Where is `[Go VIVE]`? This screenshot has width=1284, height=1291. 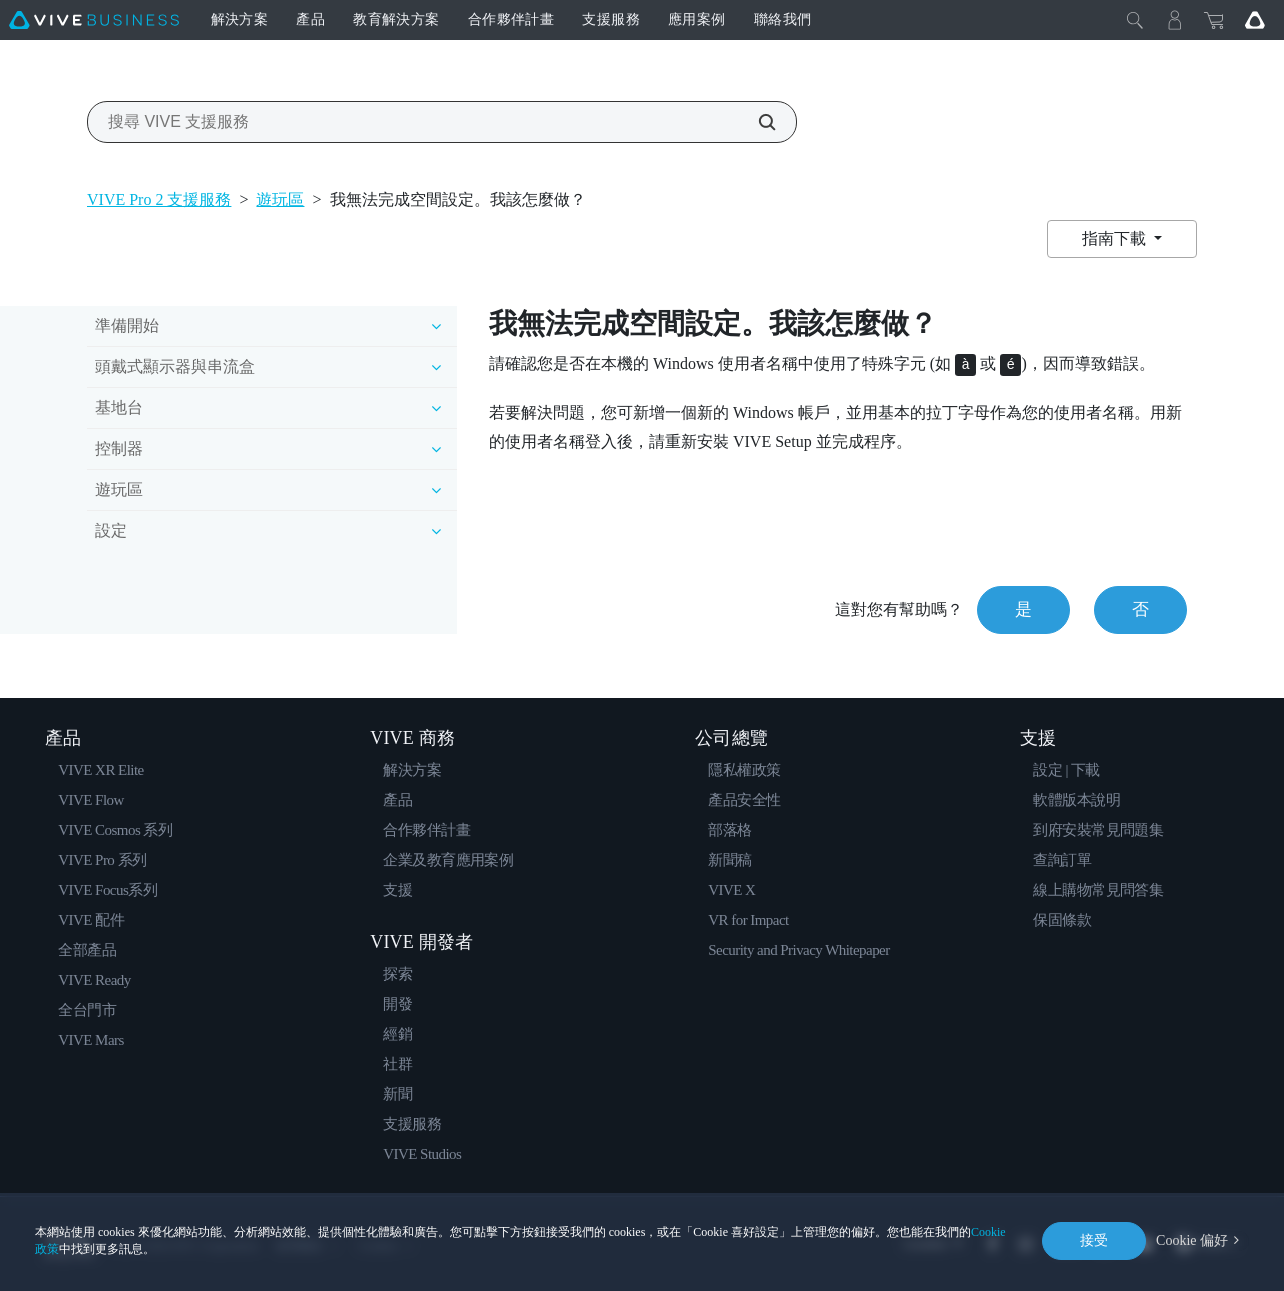
[Go VIVE] is located at coordinates (1255, 20).